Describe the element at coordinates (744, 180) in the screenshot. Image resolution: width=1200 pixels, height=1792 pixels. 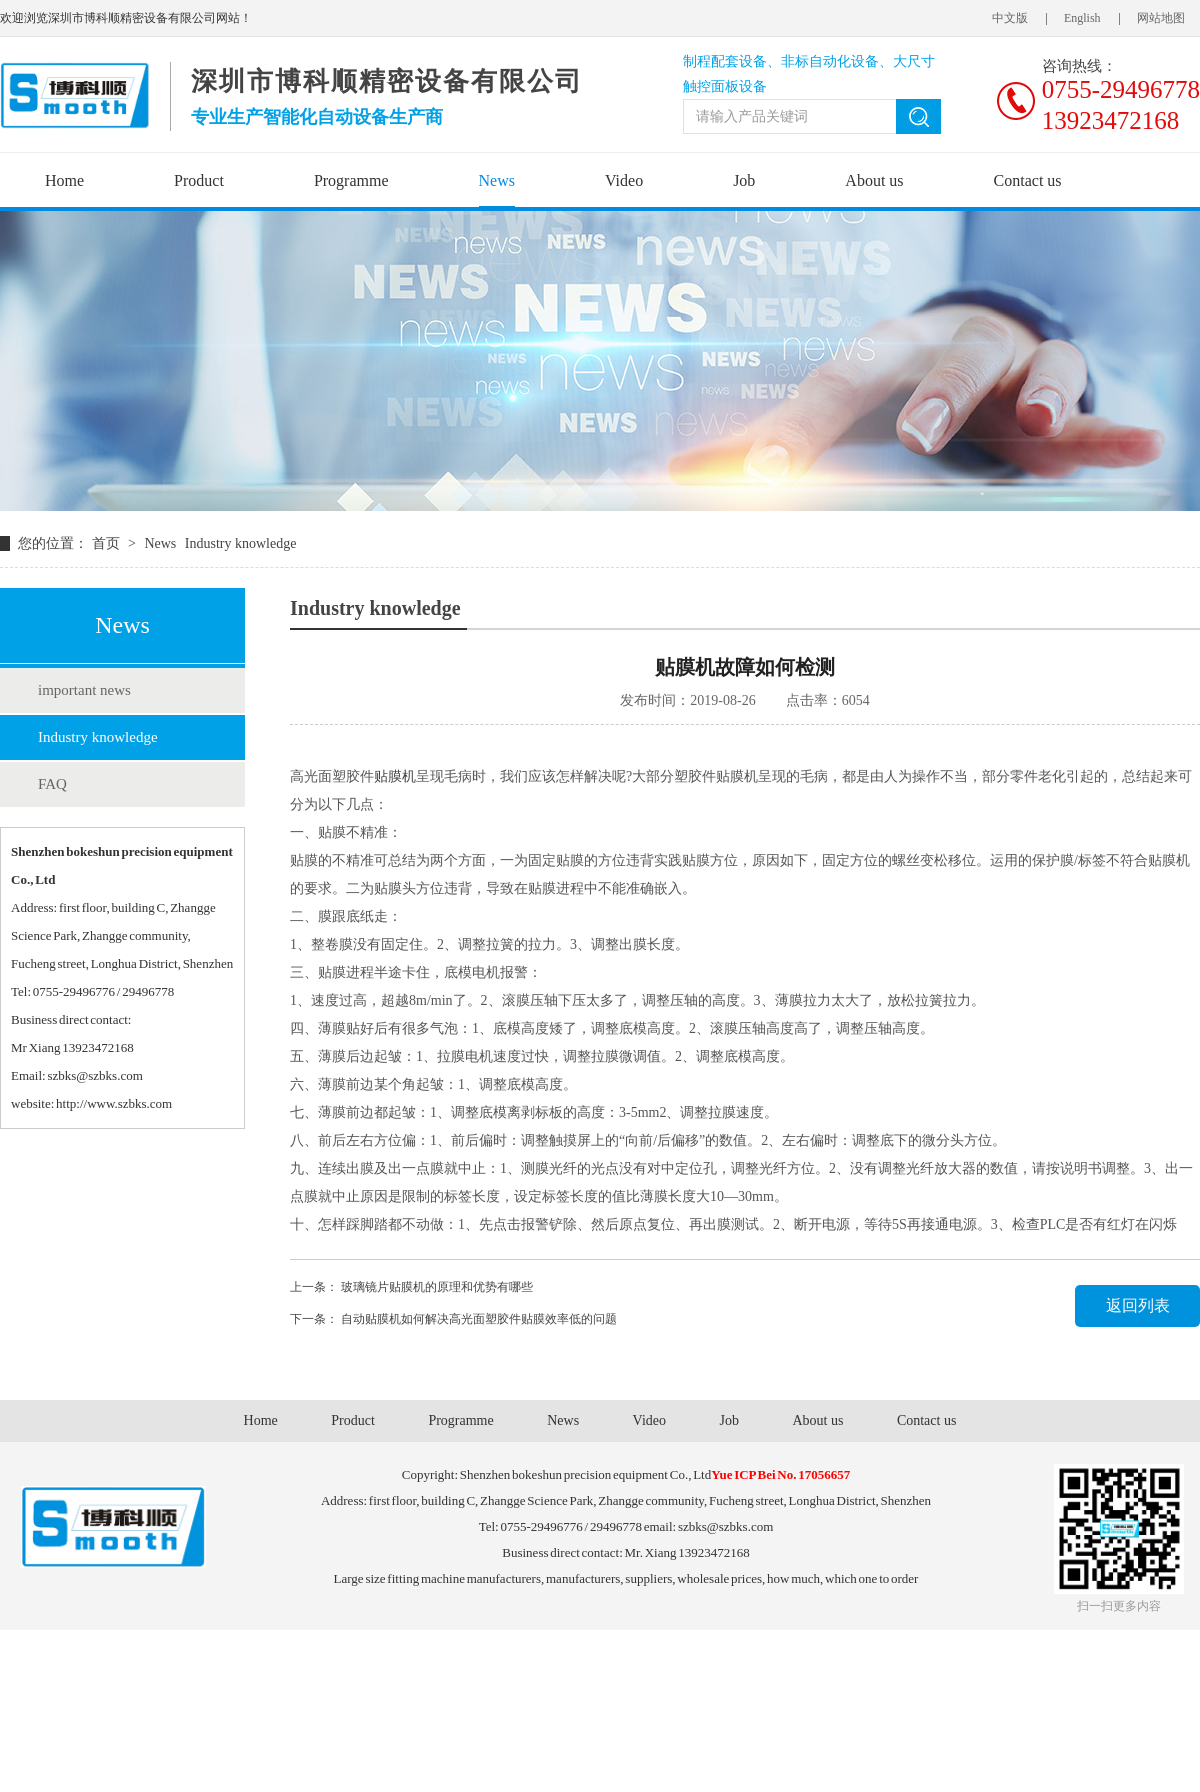
I see `Job` at that location.